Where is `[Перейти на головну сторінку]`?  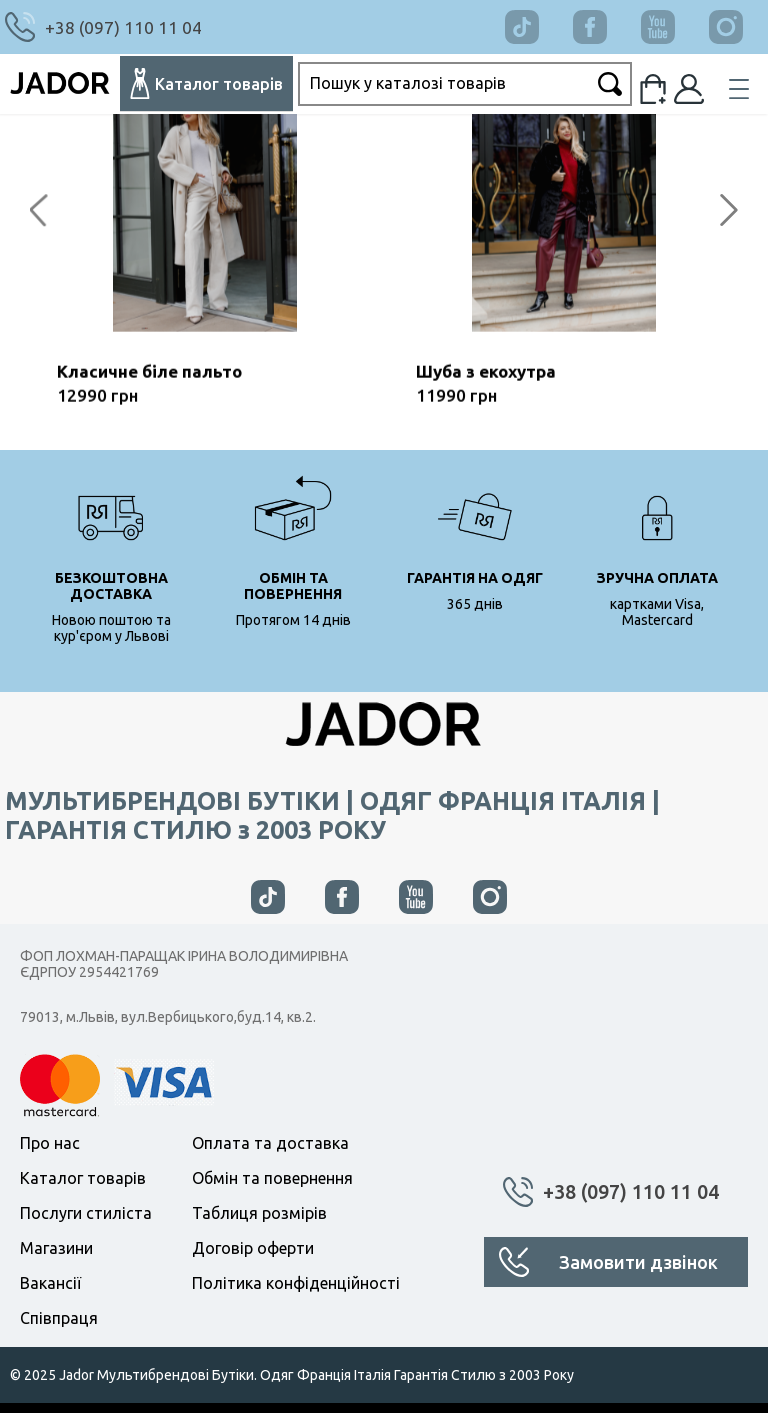
[Перейти на головну сторінку] is located at coordinates (60, 84).